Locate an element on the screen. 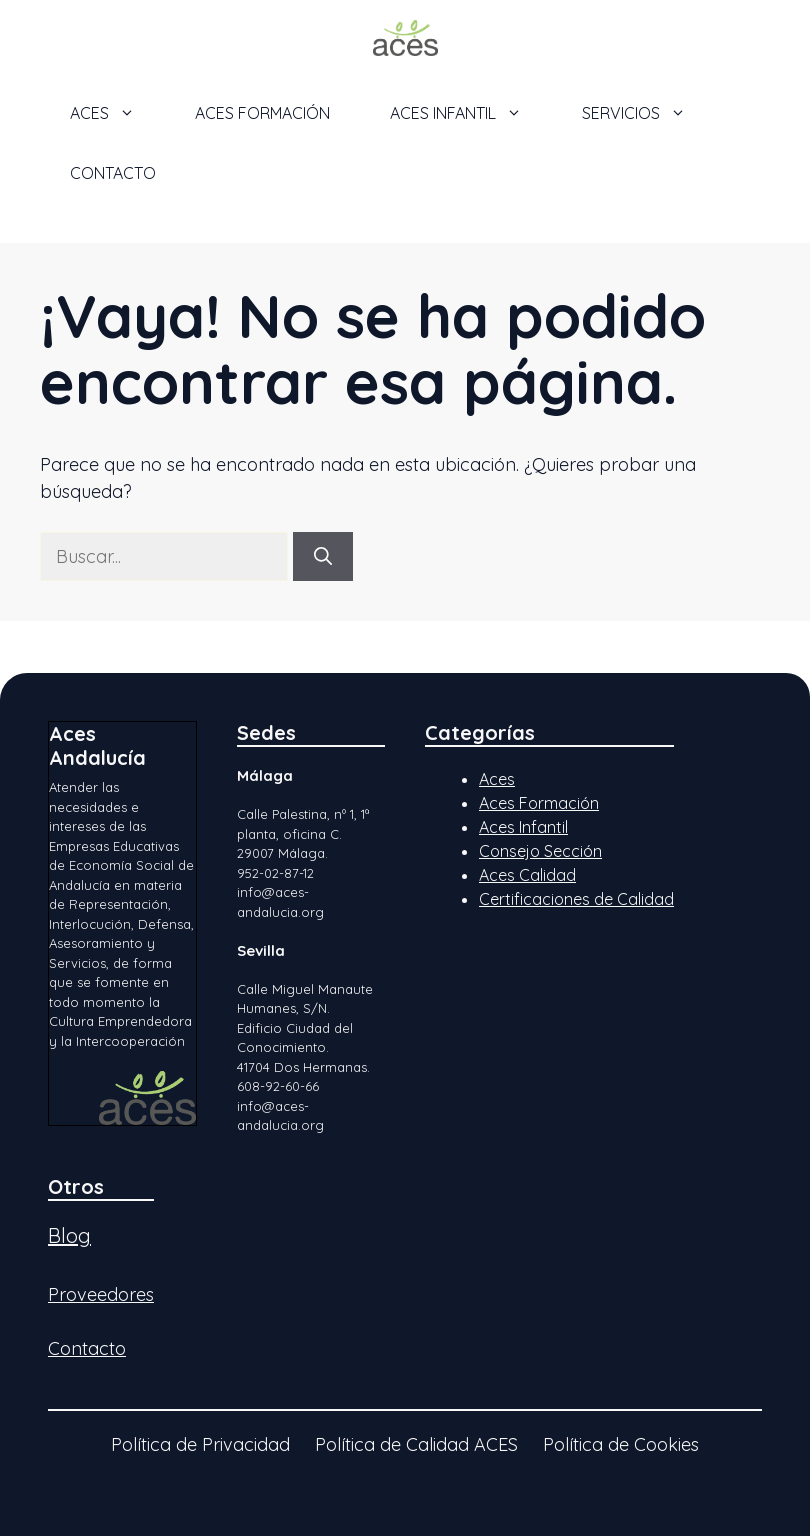 This screenshot has height=1536, width=810. Aces Formación is located at coordinates (539, 803).